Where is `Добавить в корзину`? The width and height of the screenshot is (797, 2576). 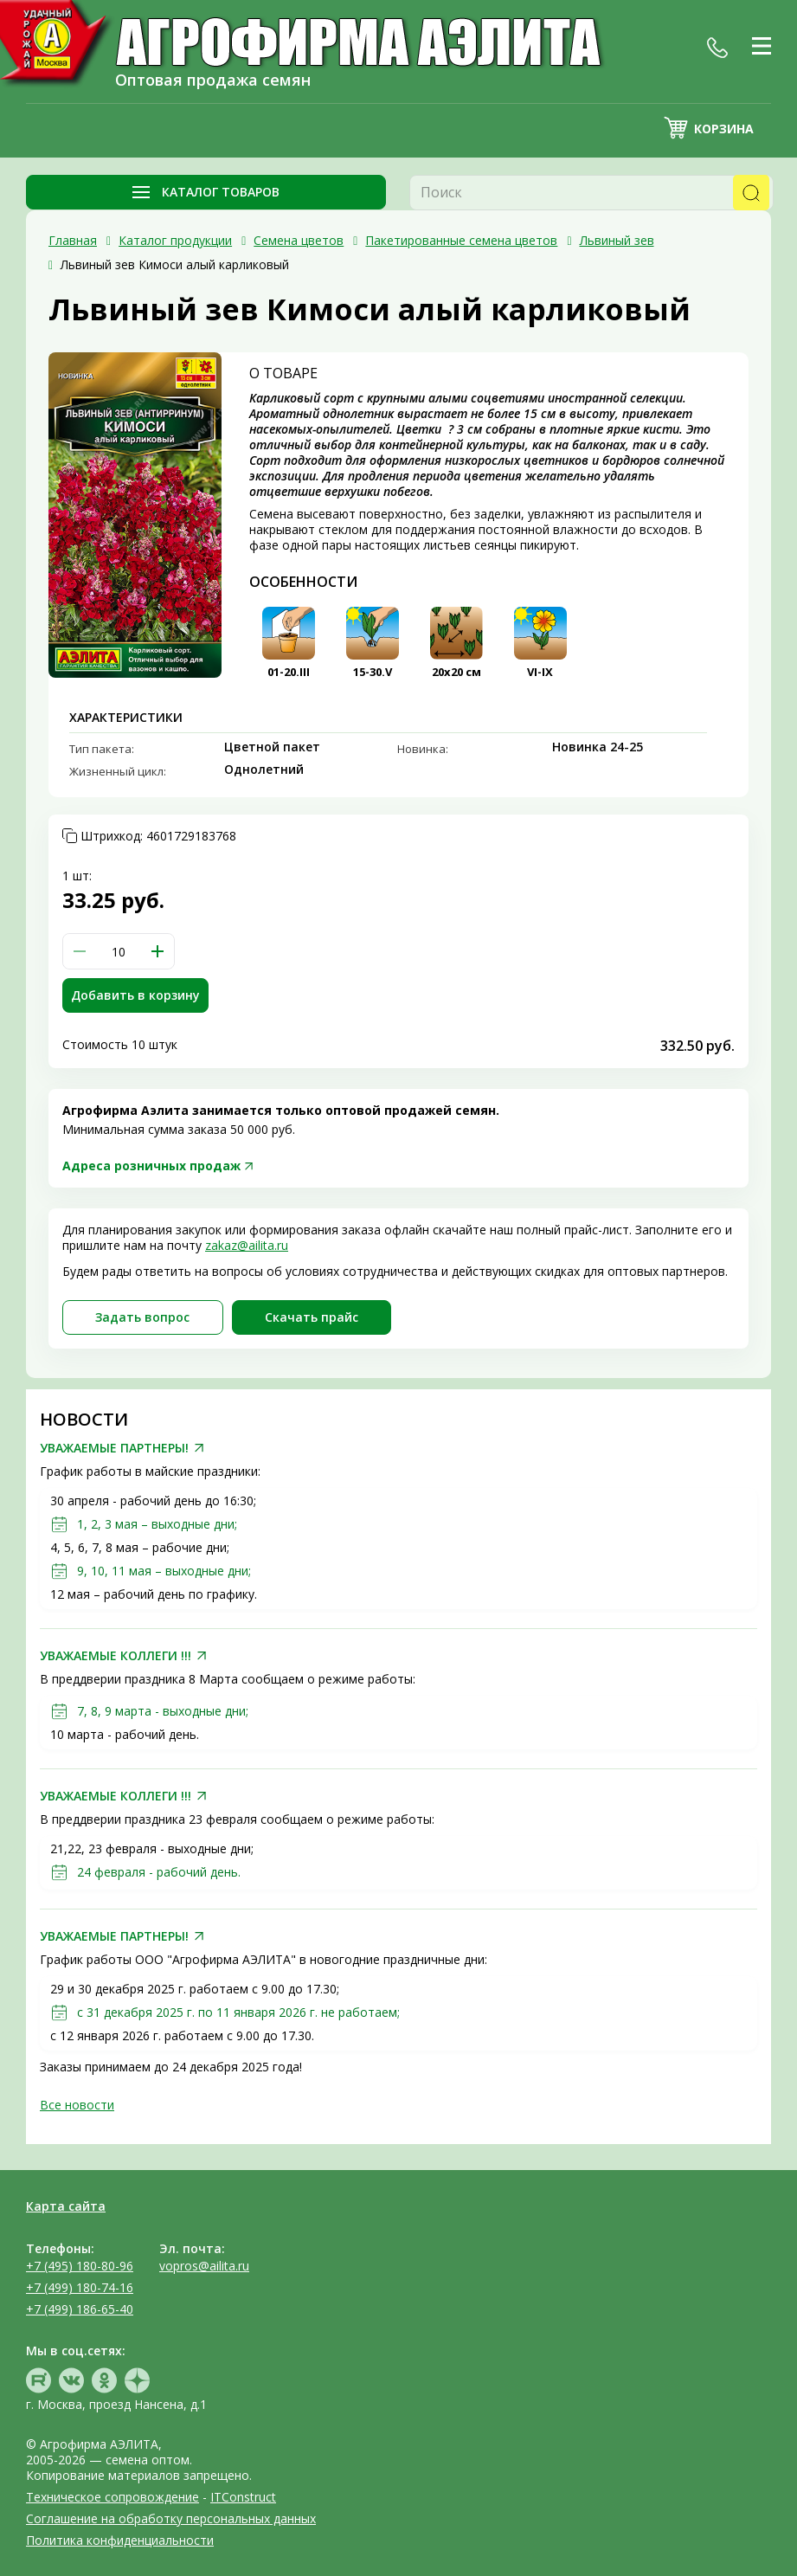 Добавить в корзину is located at coordinates (135, 995).